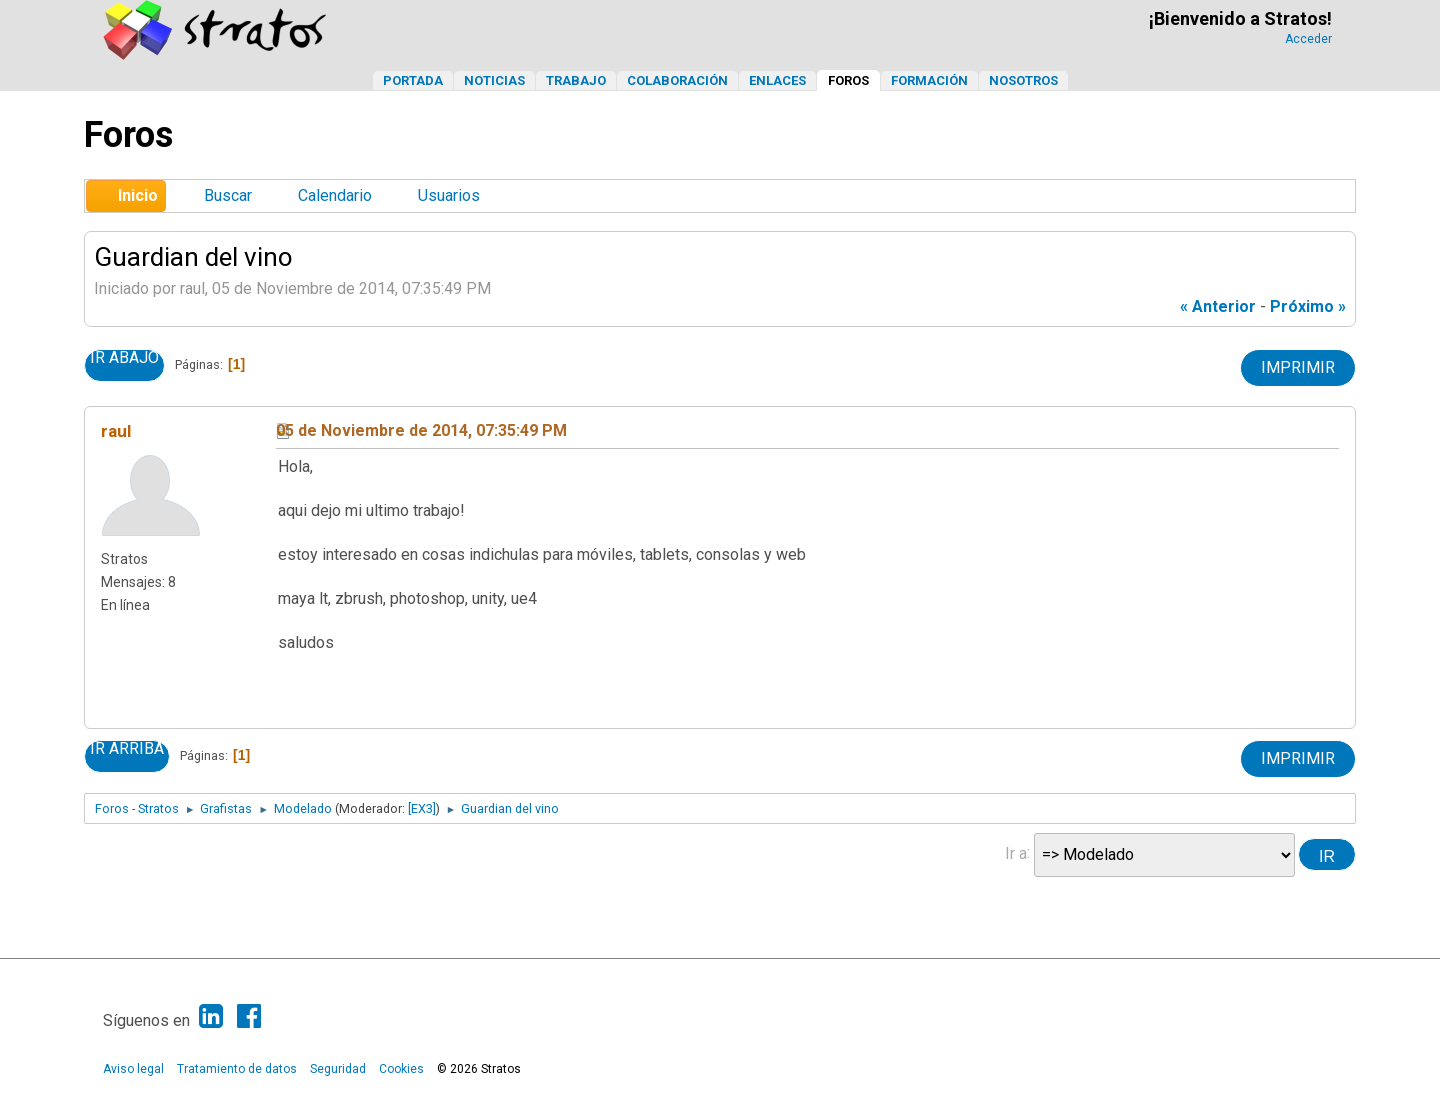 This screenshot has height=1099, width=1440. Describe the element at coordinates (494, 80) in the screenshot. I see `Noticias` at that location.